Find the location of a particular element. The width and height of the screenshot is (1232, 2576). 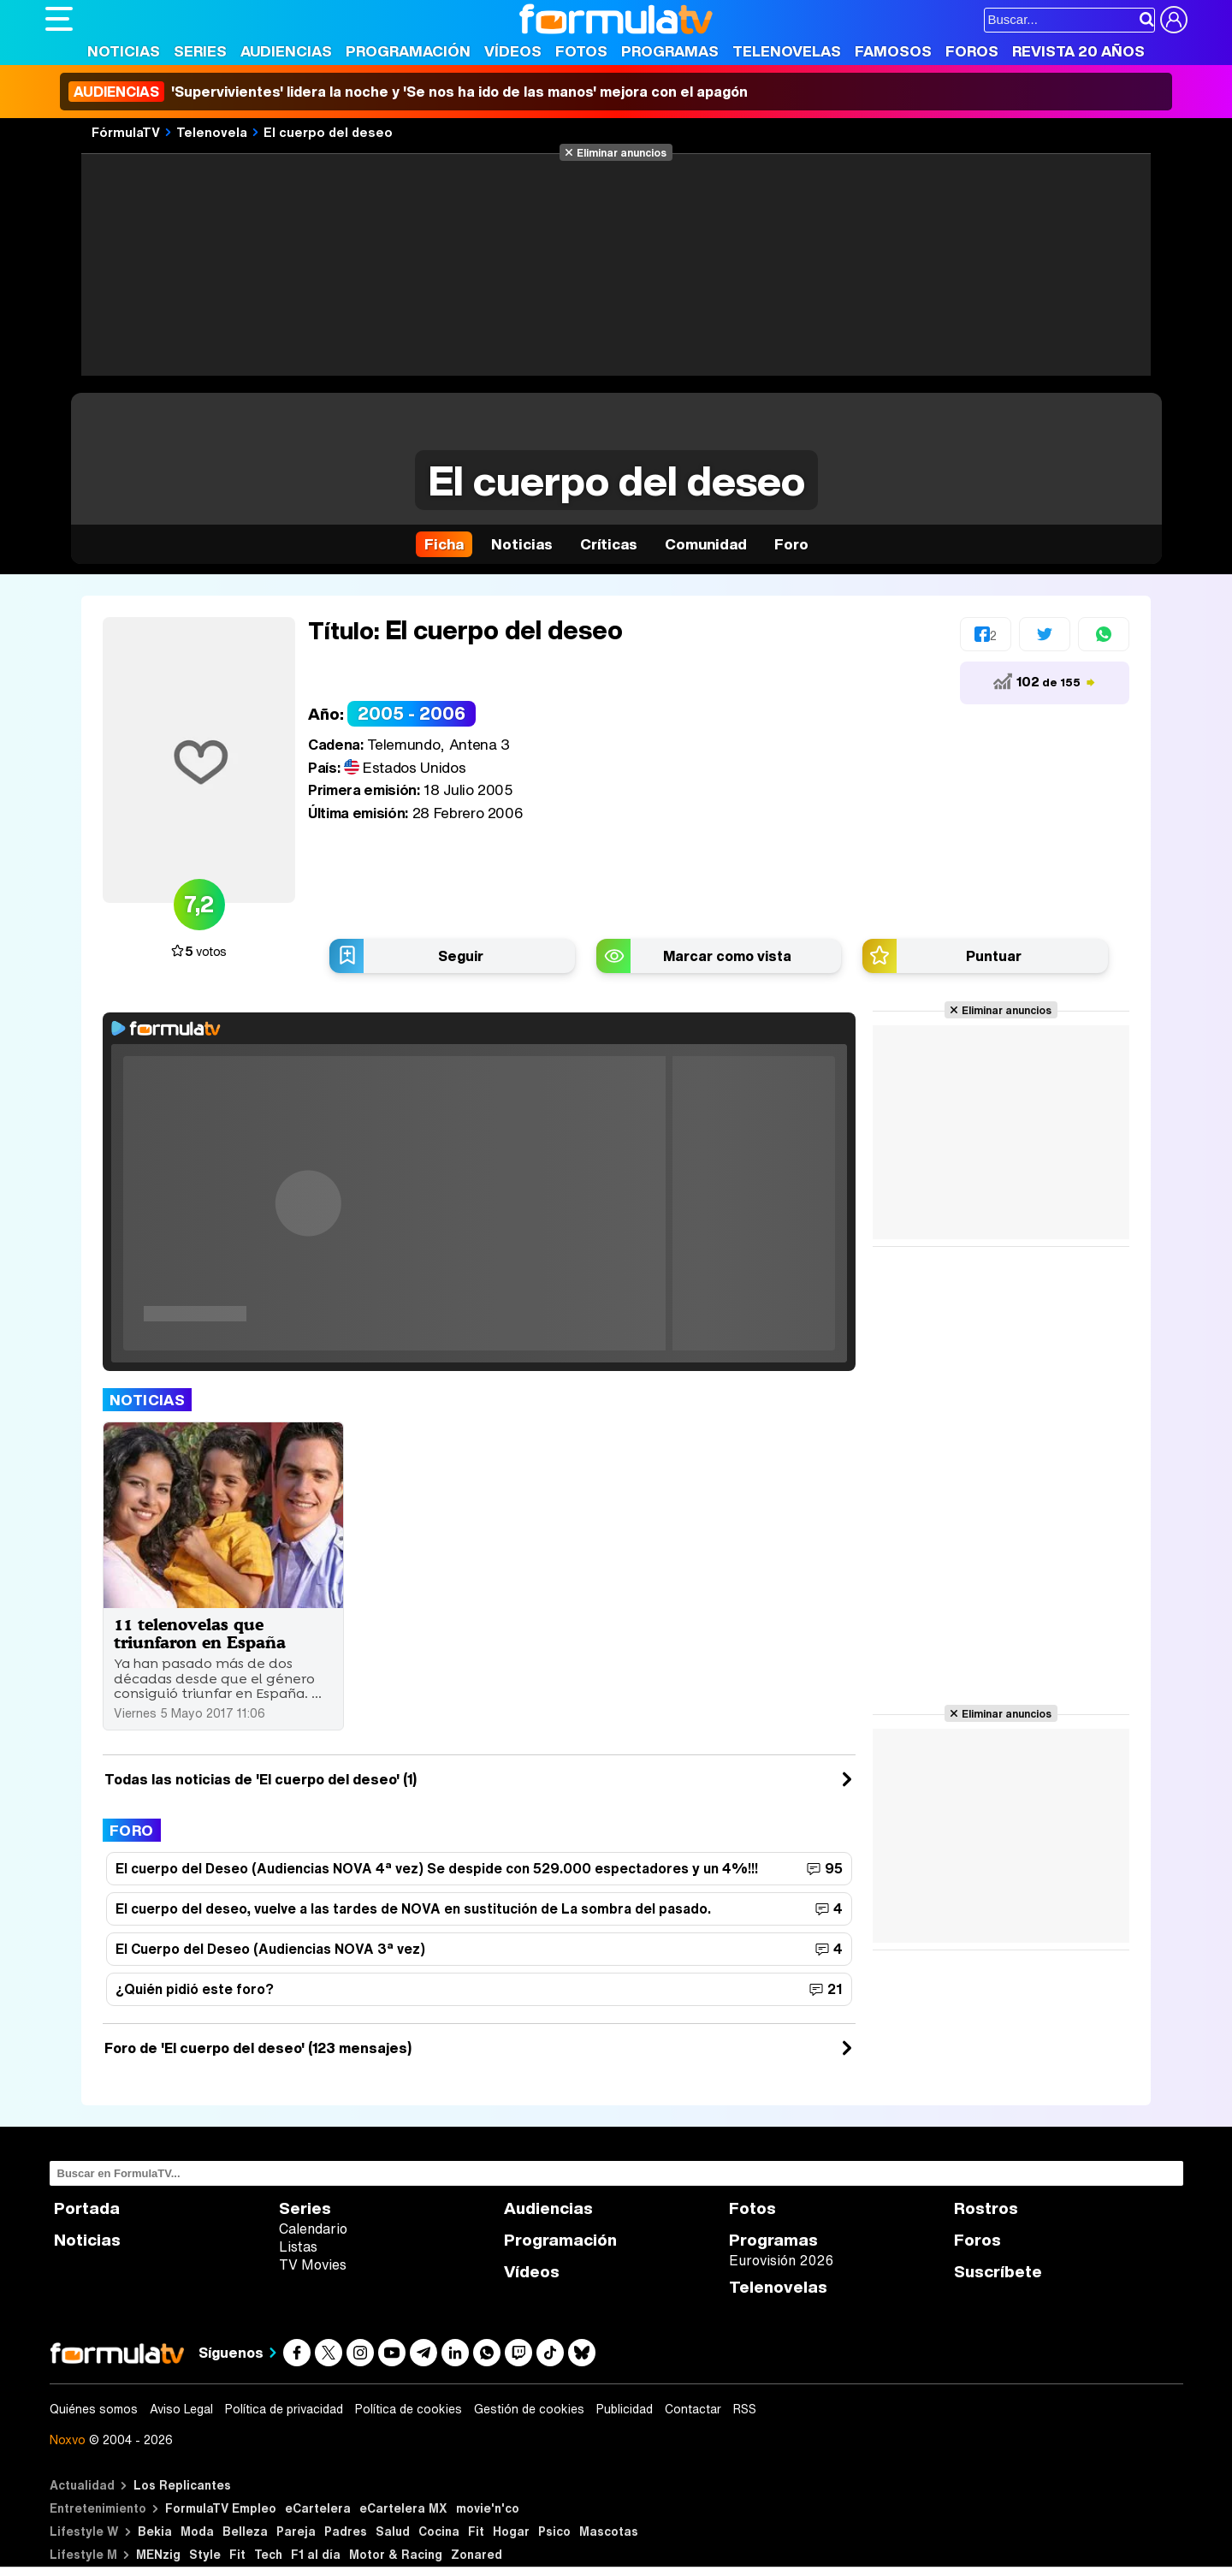

Fotos is located at coordinates (581, 51).